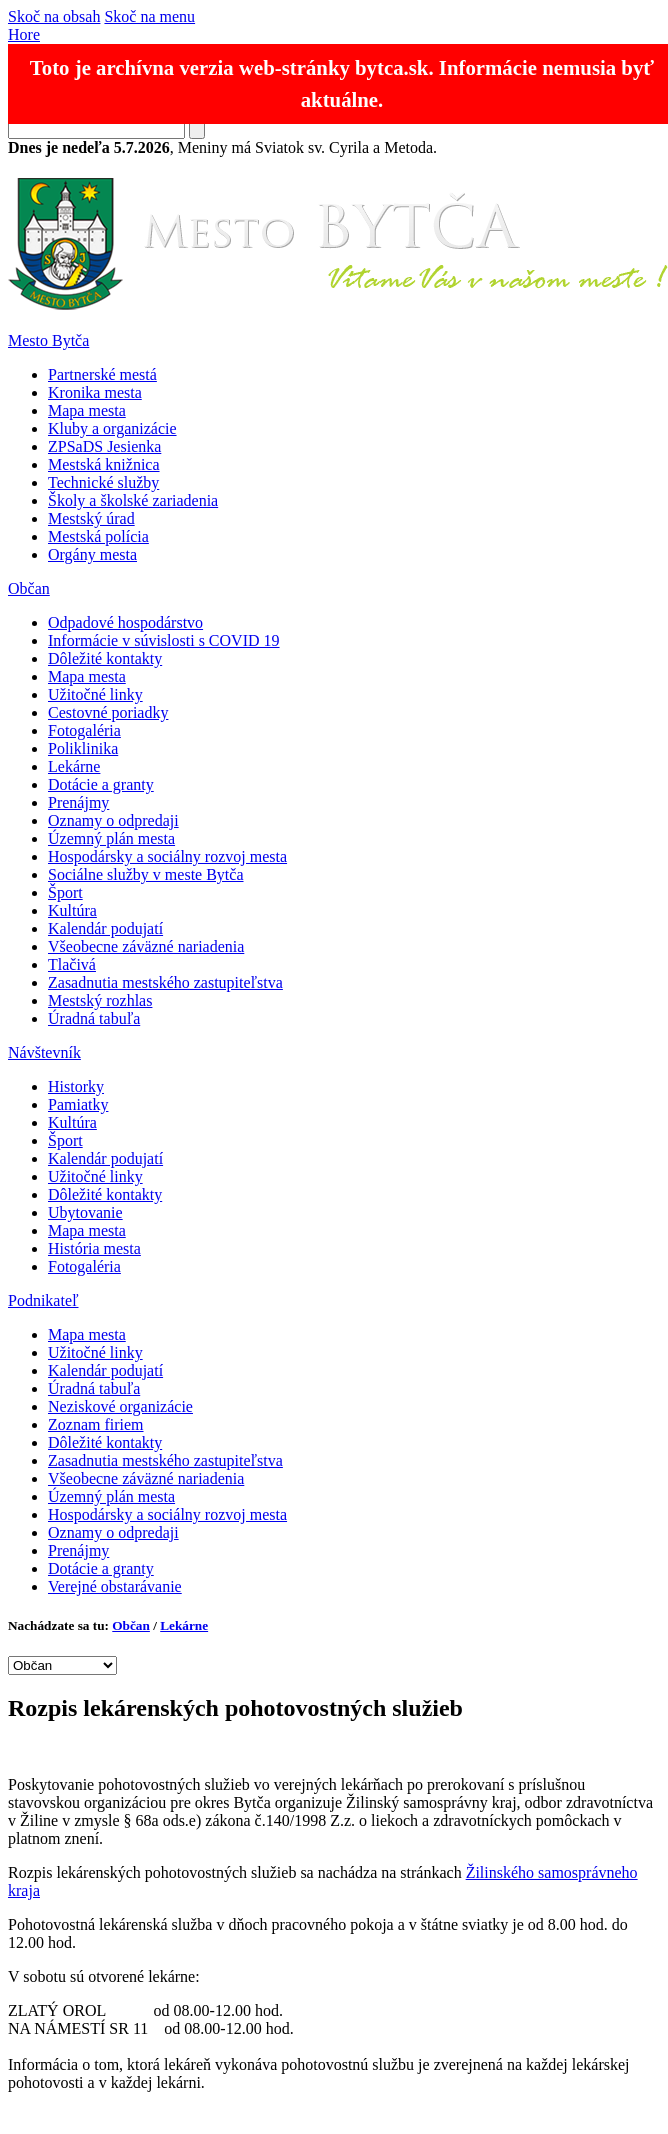 The width and height of the screenshot is (668, 2134). Describe the element at coordinates (164, 640) in the screenshot. I see `Informácie v súvislosti s COVID 19` at that location.